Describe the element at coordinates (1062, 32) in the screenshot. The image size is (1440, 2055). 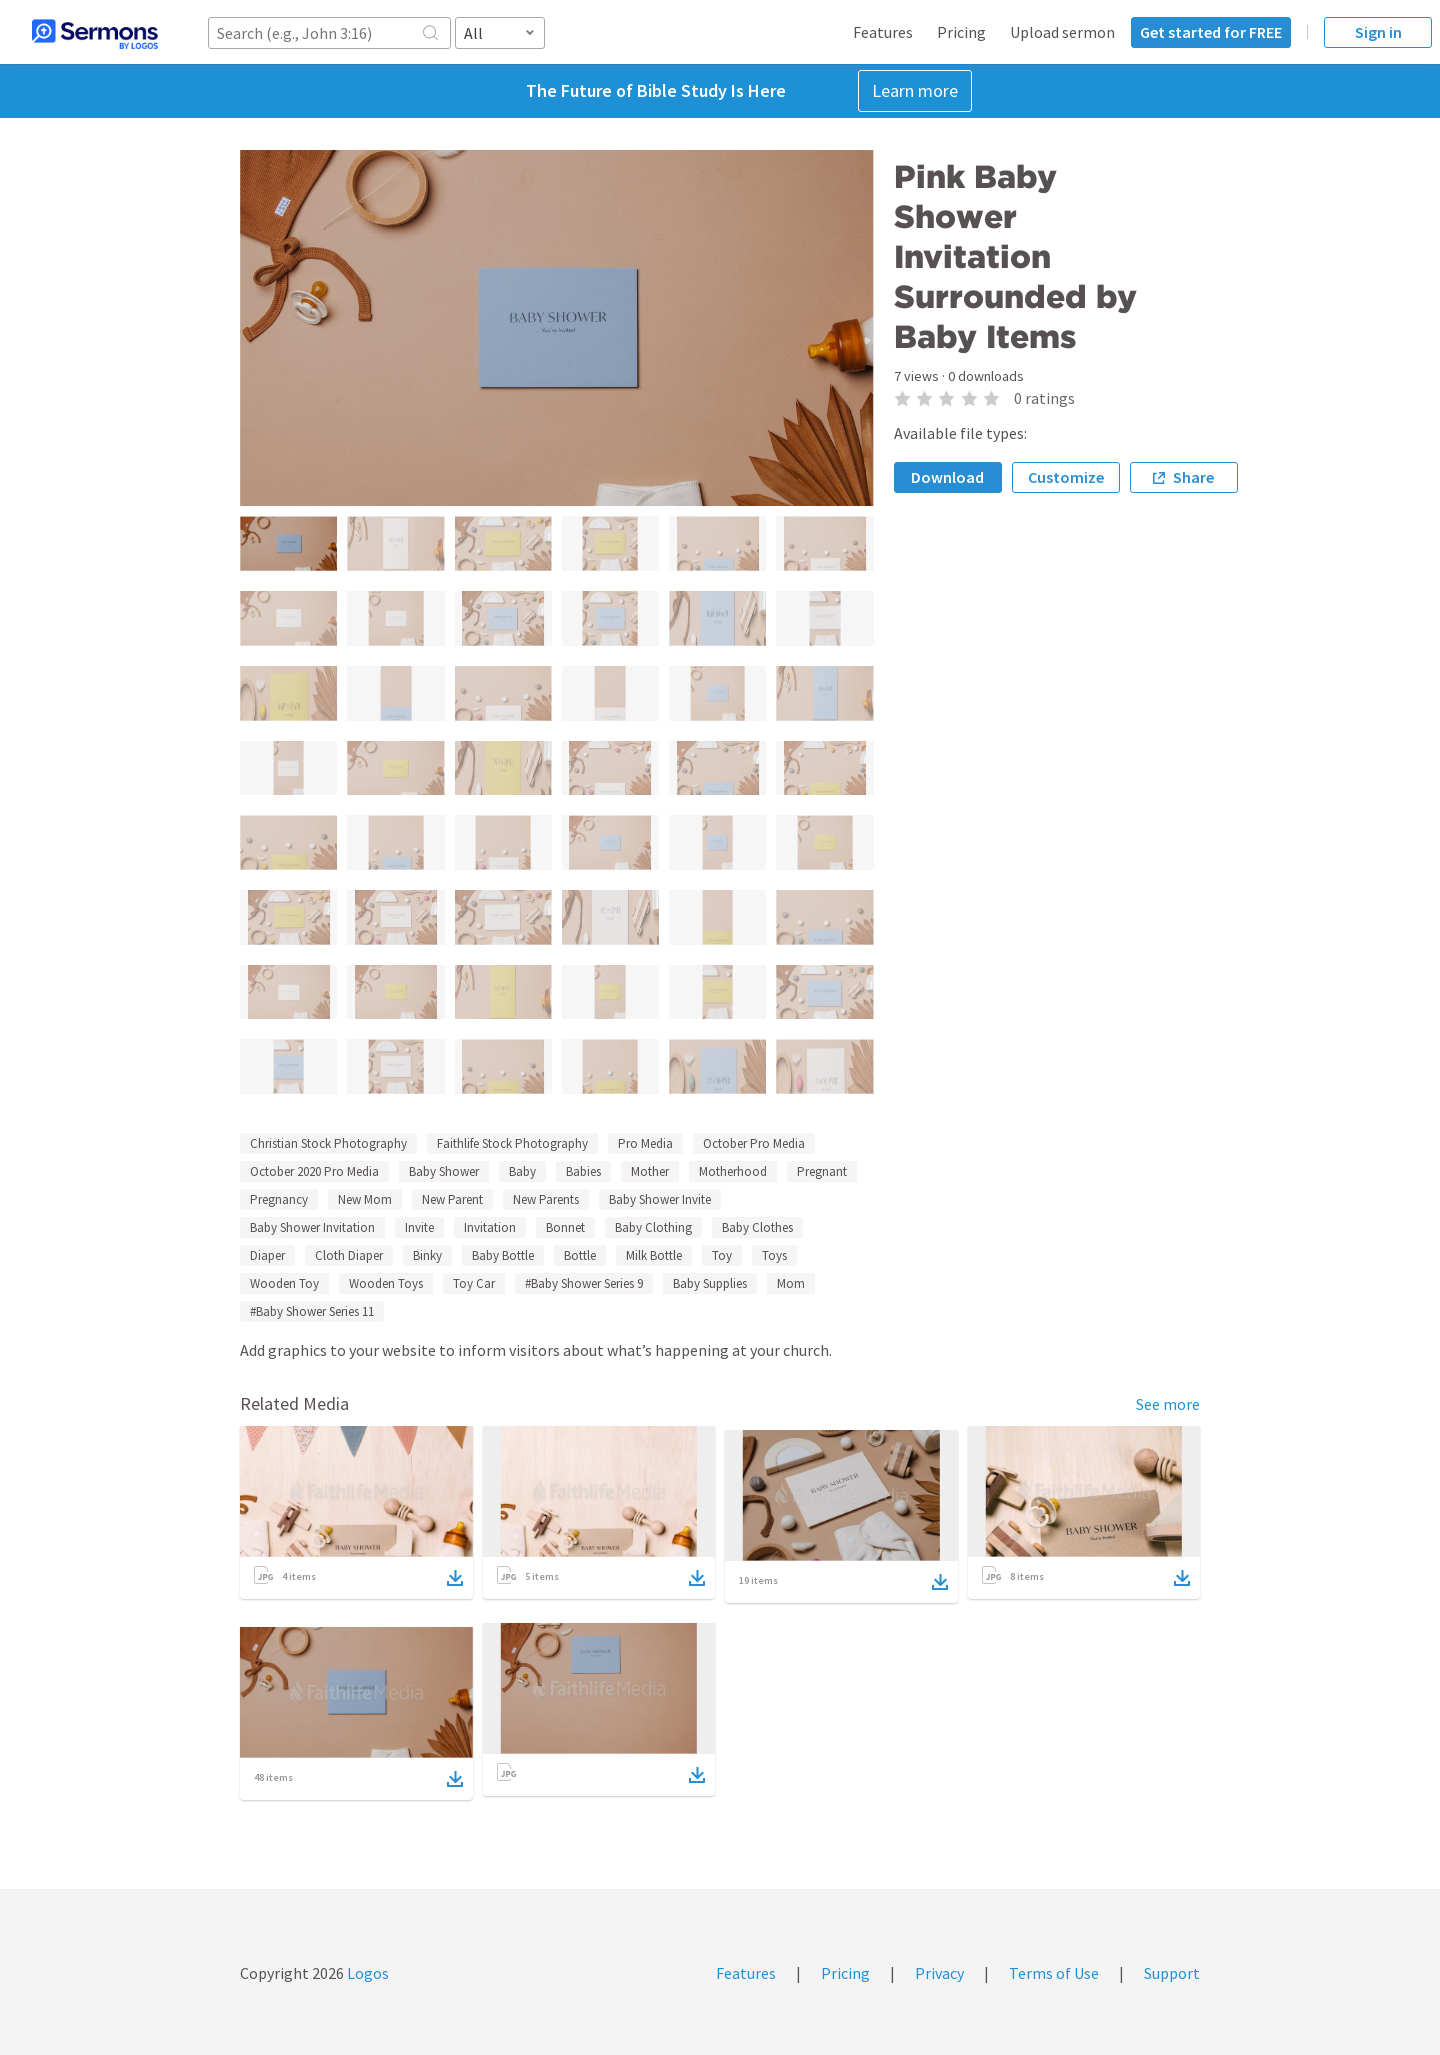
I see `Upload sermon` at that location.